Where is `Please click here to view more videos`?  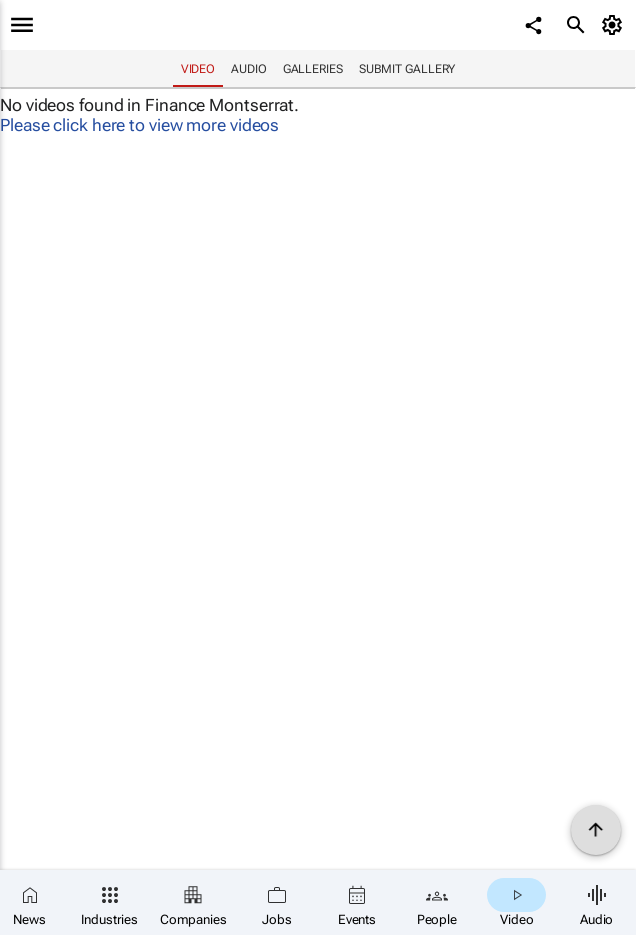
Please click here to view more videos is located at coordinates (139, 125).